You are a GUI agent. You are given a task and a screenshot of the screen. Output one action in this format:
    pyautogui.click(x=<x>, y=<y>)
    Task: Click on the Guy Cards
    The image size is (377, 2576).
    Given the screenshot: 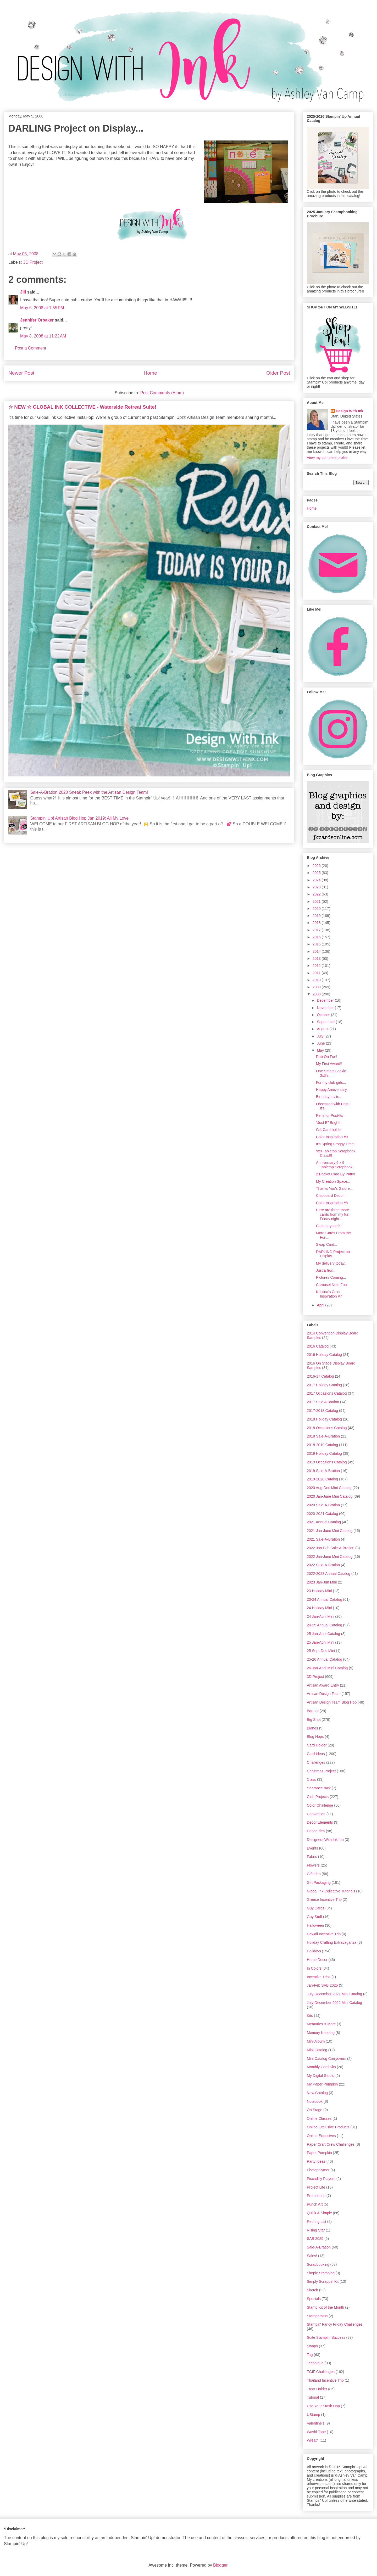 What is the action you would take?
    pyautogui.click(x=315, y=1908)
    